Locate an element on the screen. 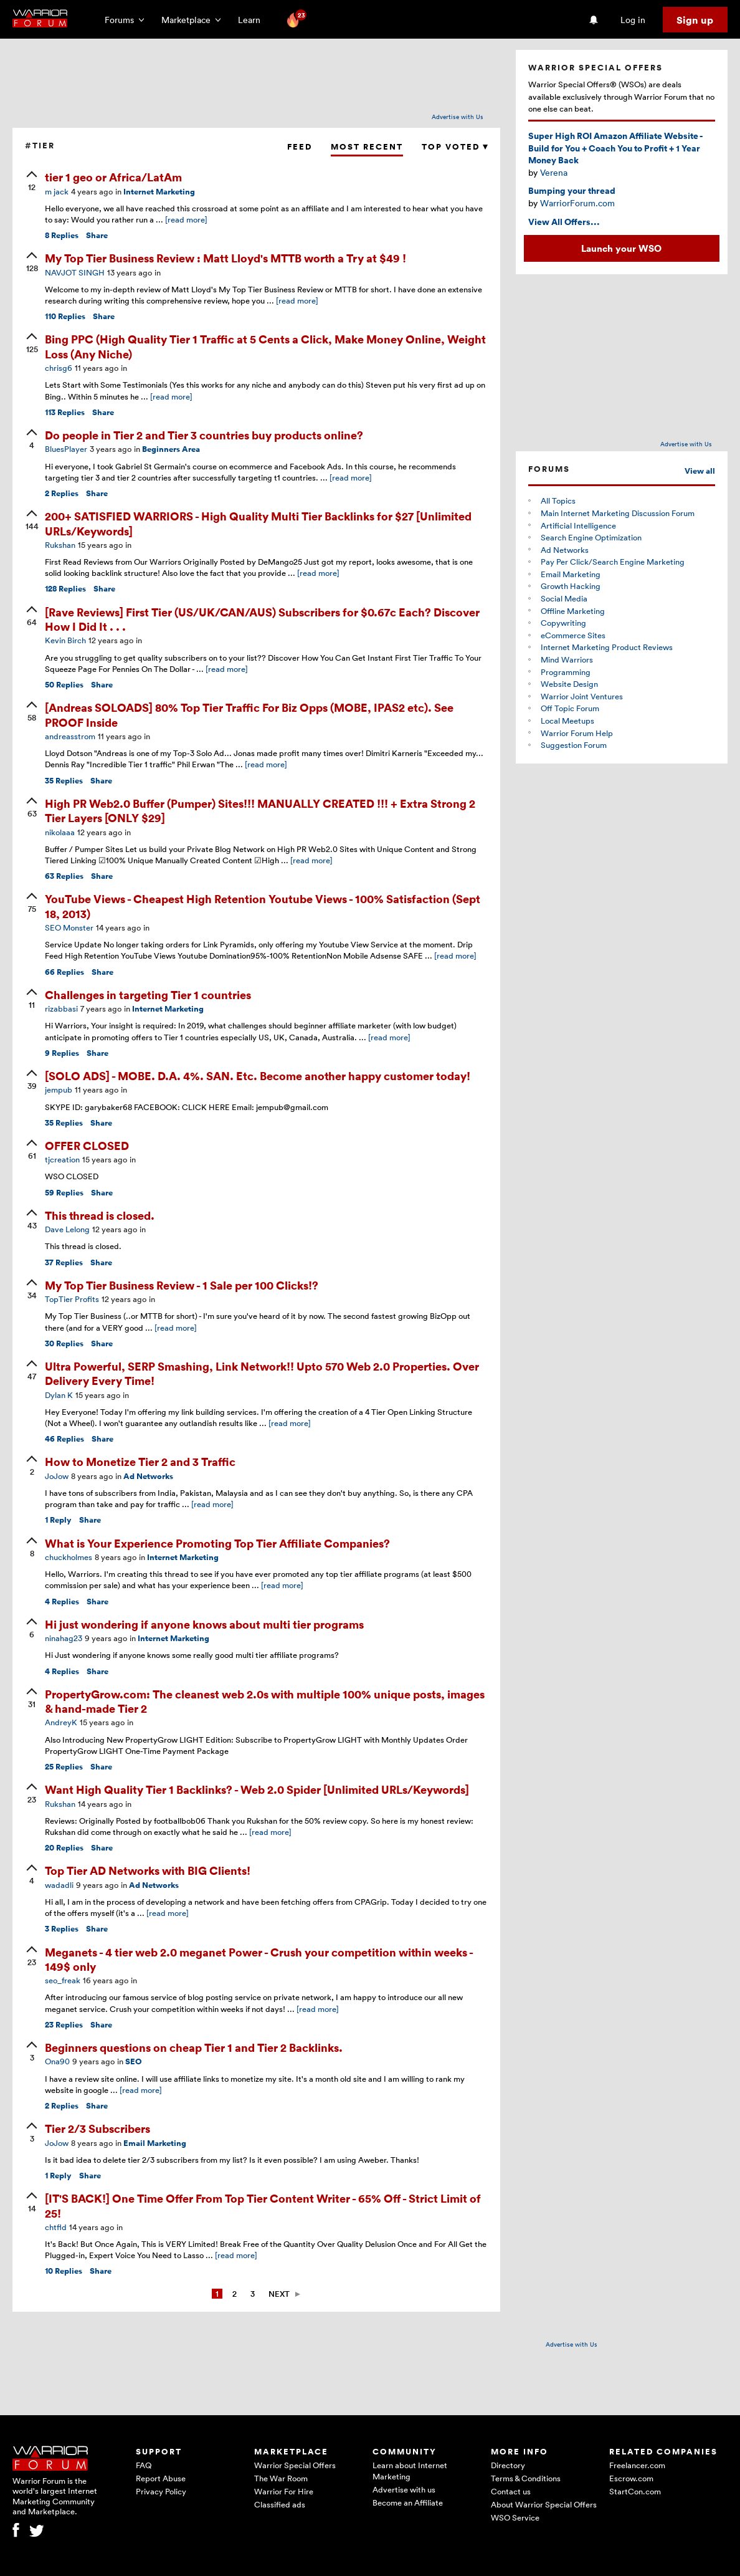 The height and width of the screenshot is (2576, 740). Top Voted is located at coordinates (455, 147).